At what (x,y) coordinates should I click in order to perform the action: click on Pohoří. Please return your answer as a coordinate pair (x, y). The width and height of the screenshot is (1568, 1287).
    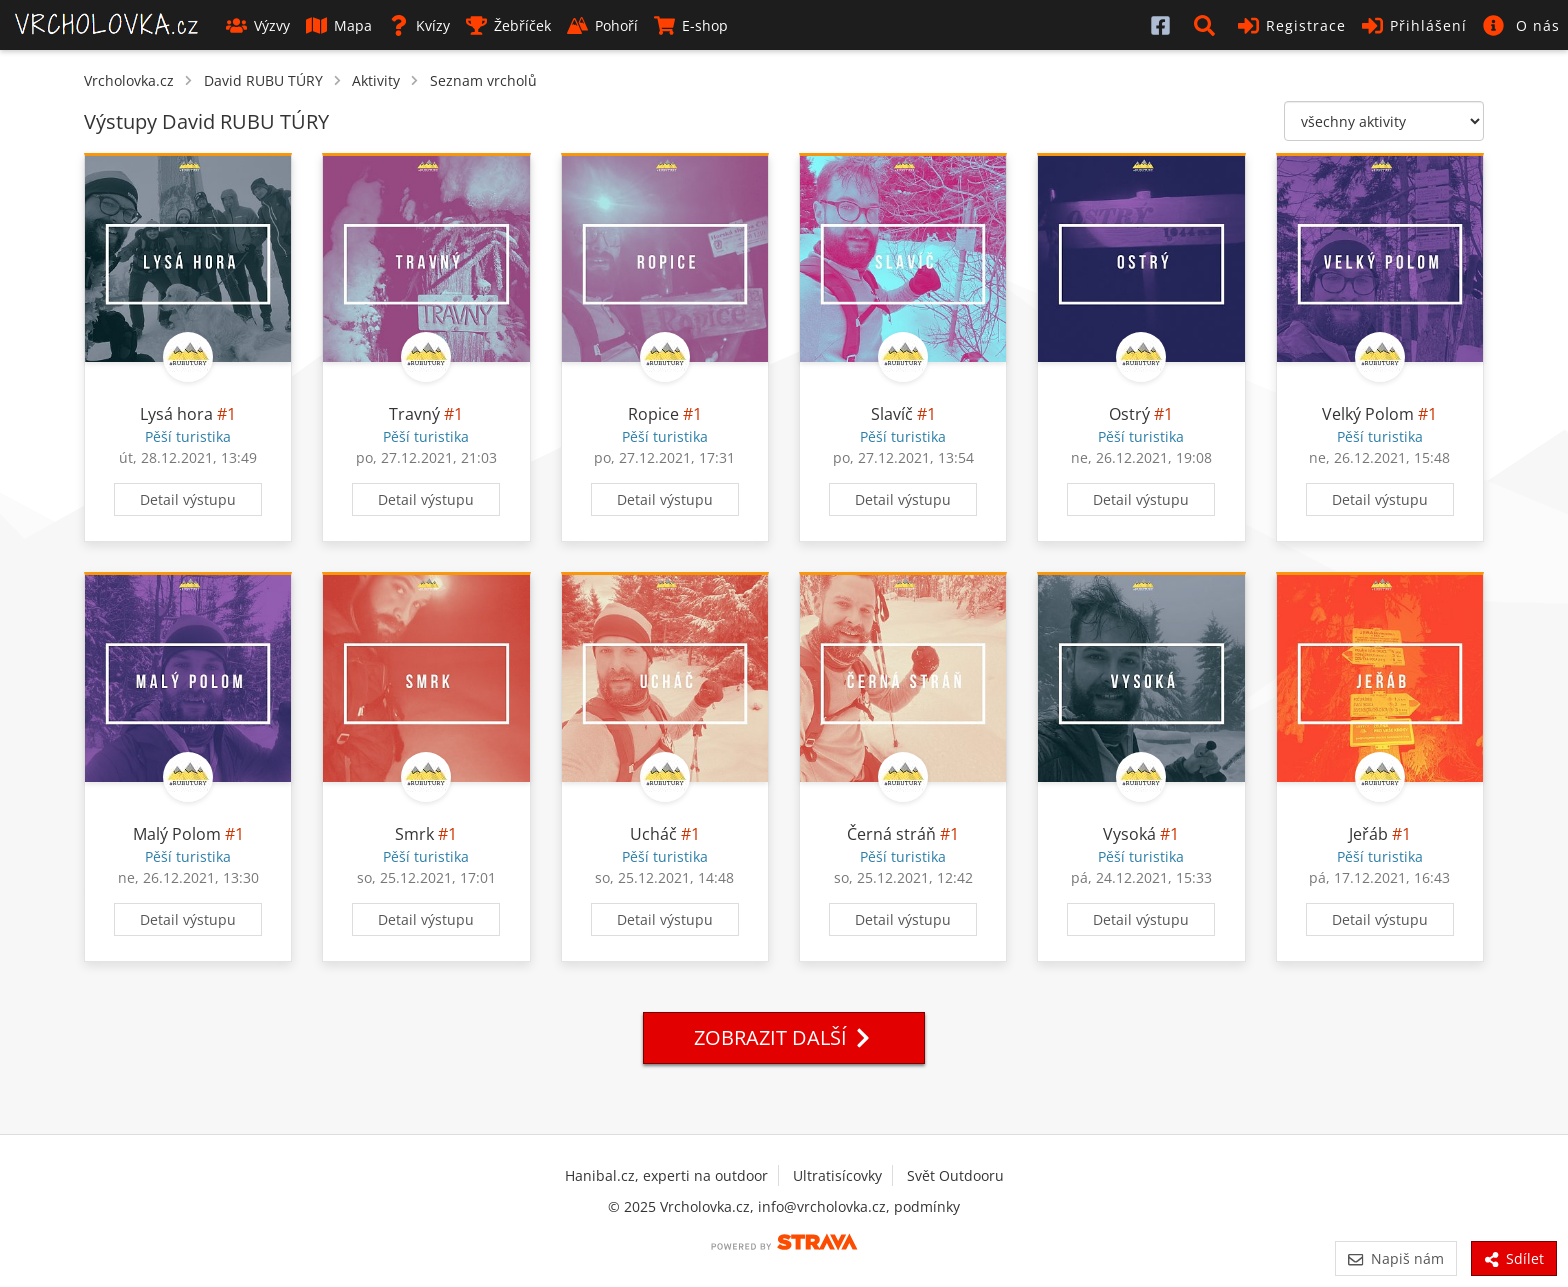
    Looking at the image, I should click on (602, 25).